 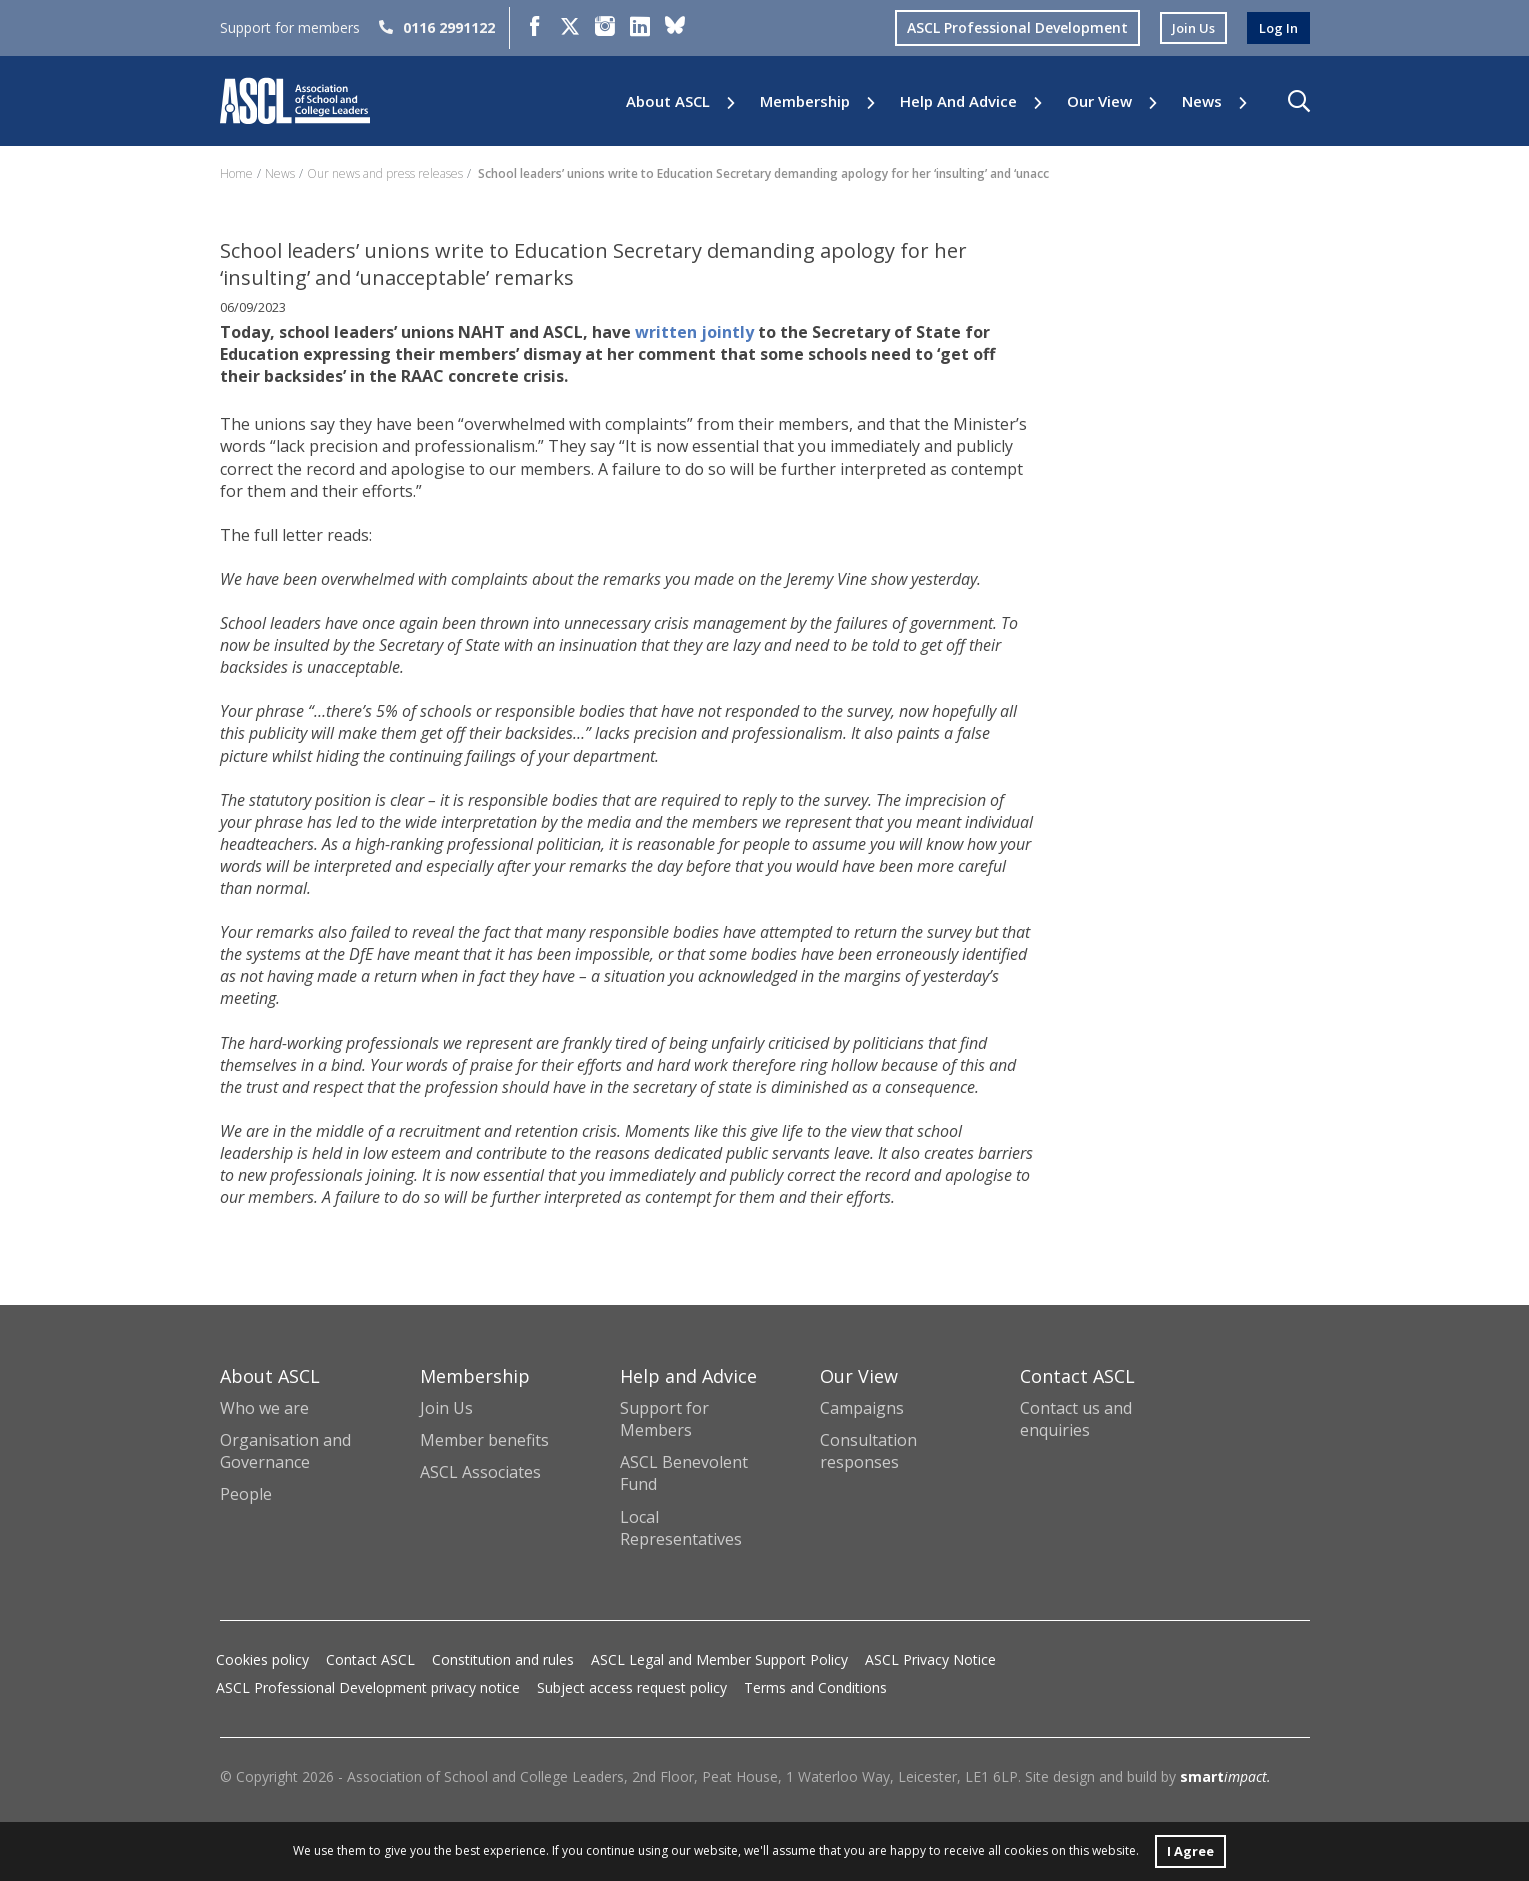 What do you see at coordinates (681, 1528) in the screenshot?
I see `Local Representatives` at bounding box center [681, 1528].